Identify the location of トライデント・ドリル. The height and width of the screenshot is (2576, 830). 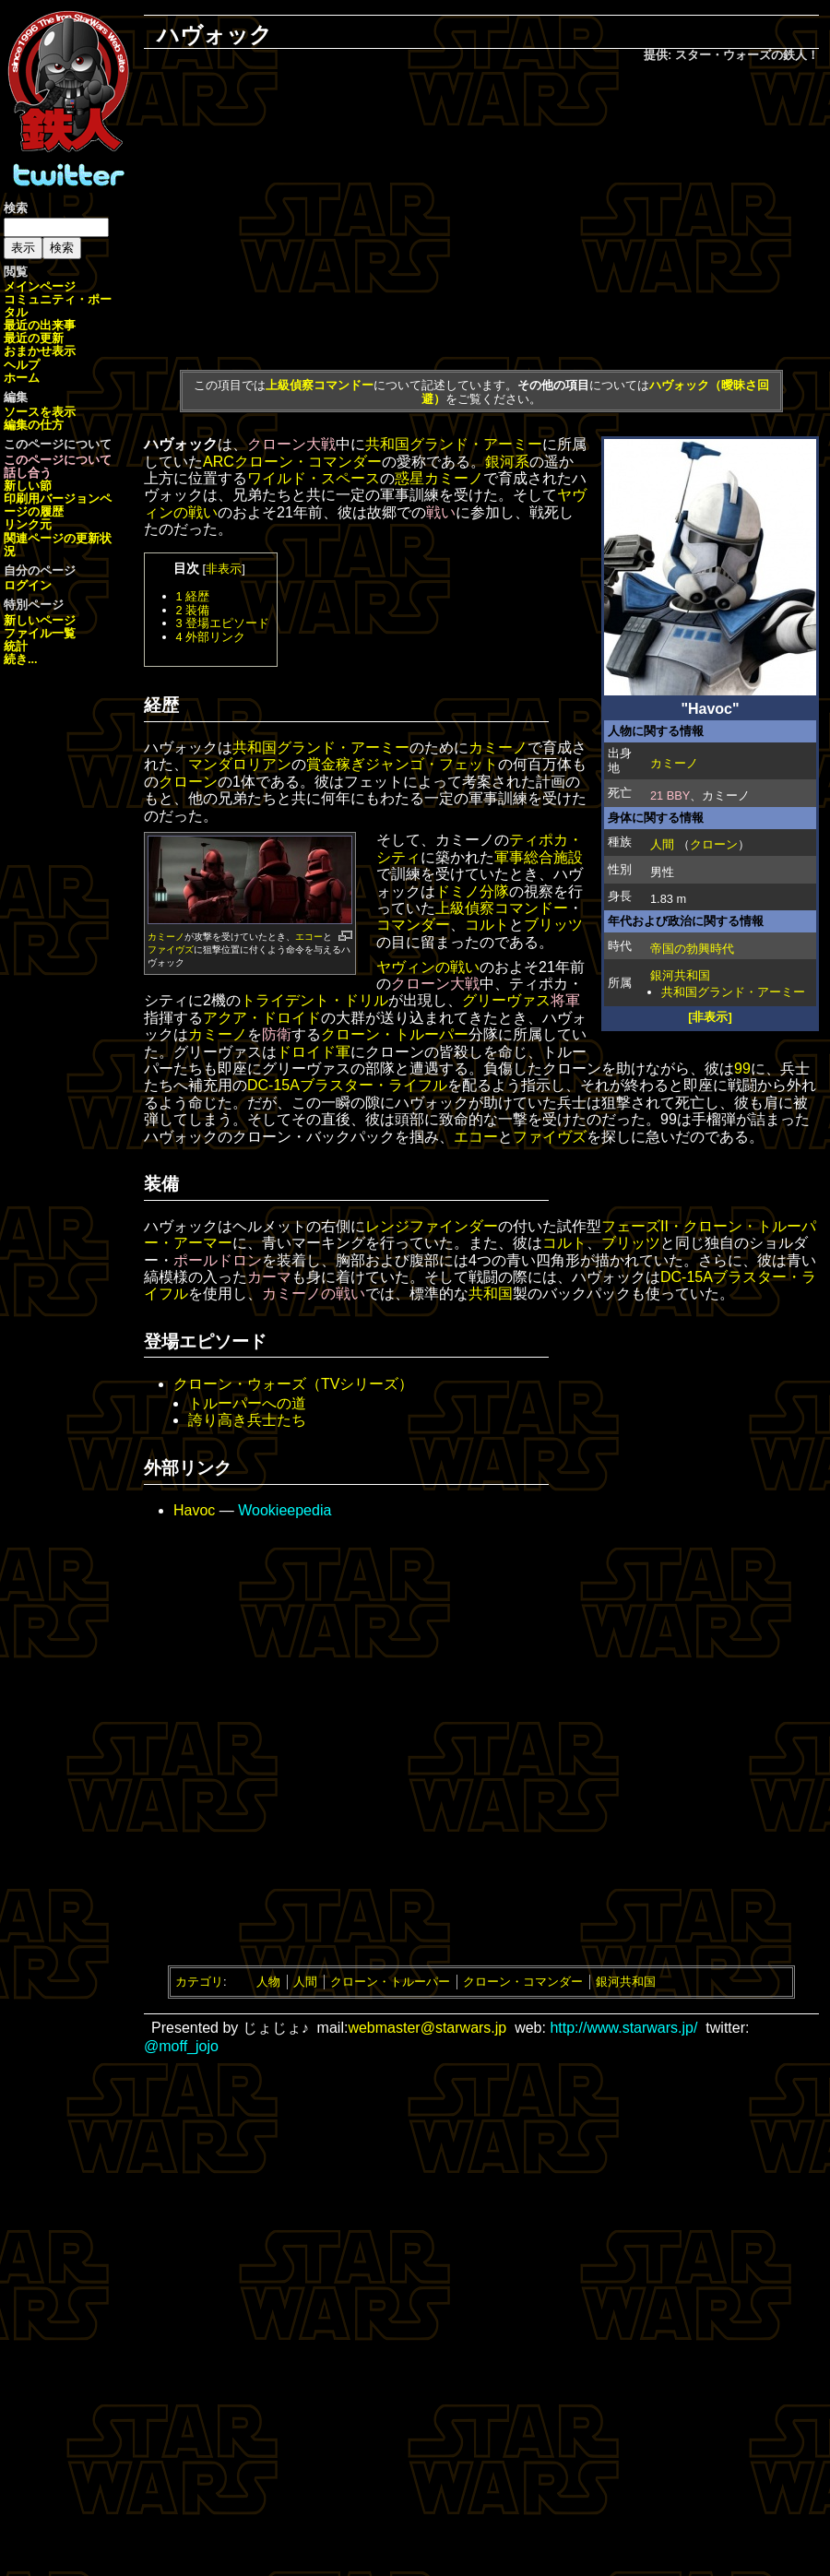
(314, 1000).